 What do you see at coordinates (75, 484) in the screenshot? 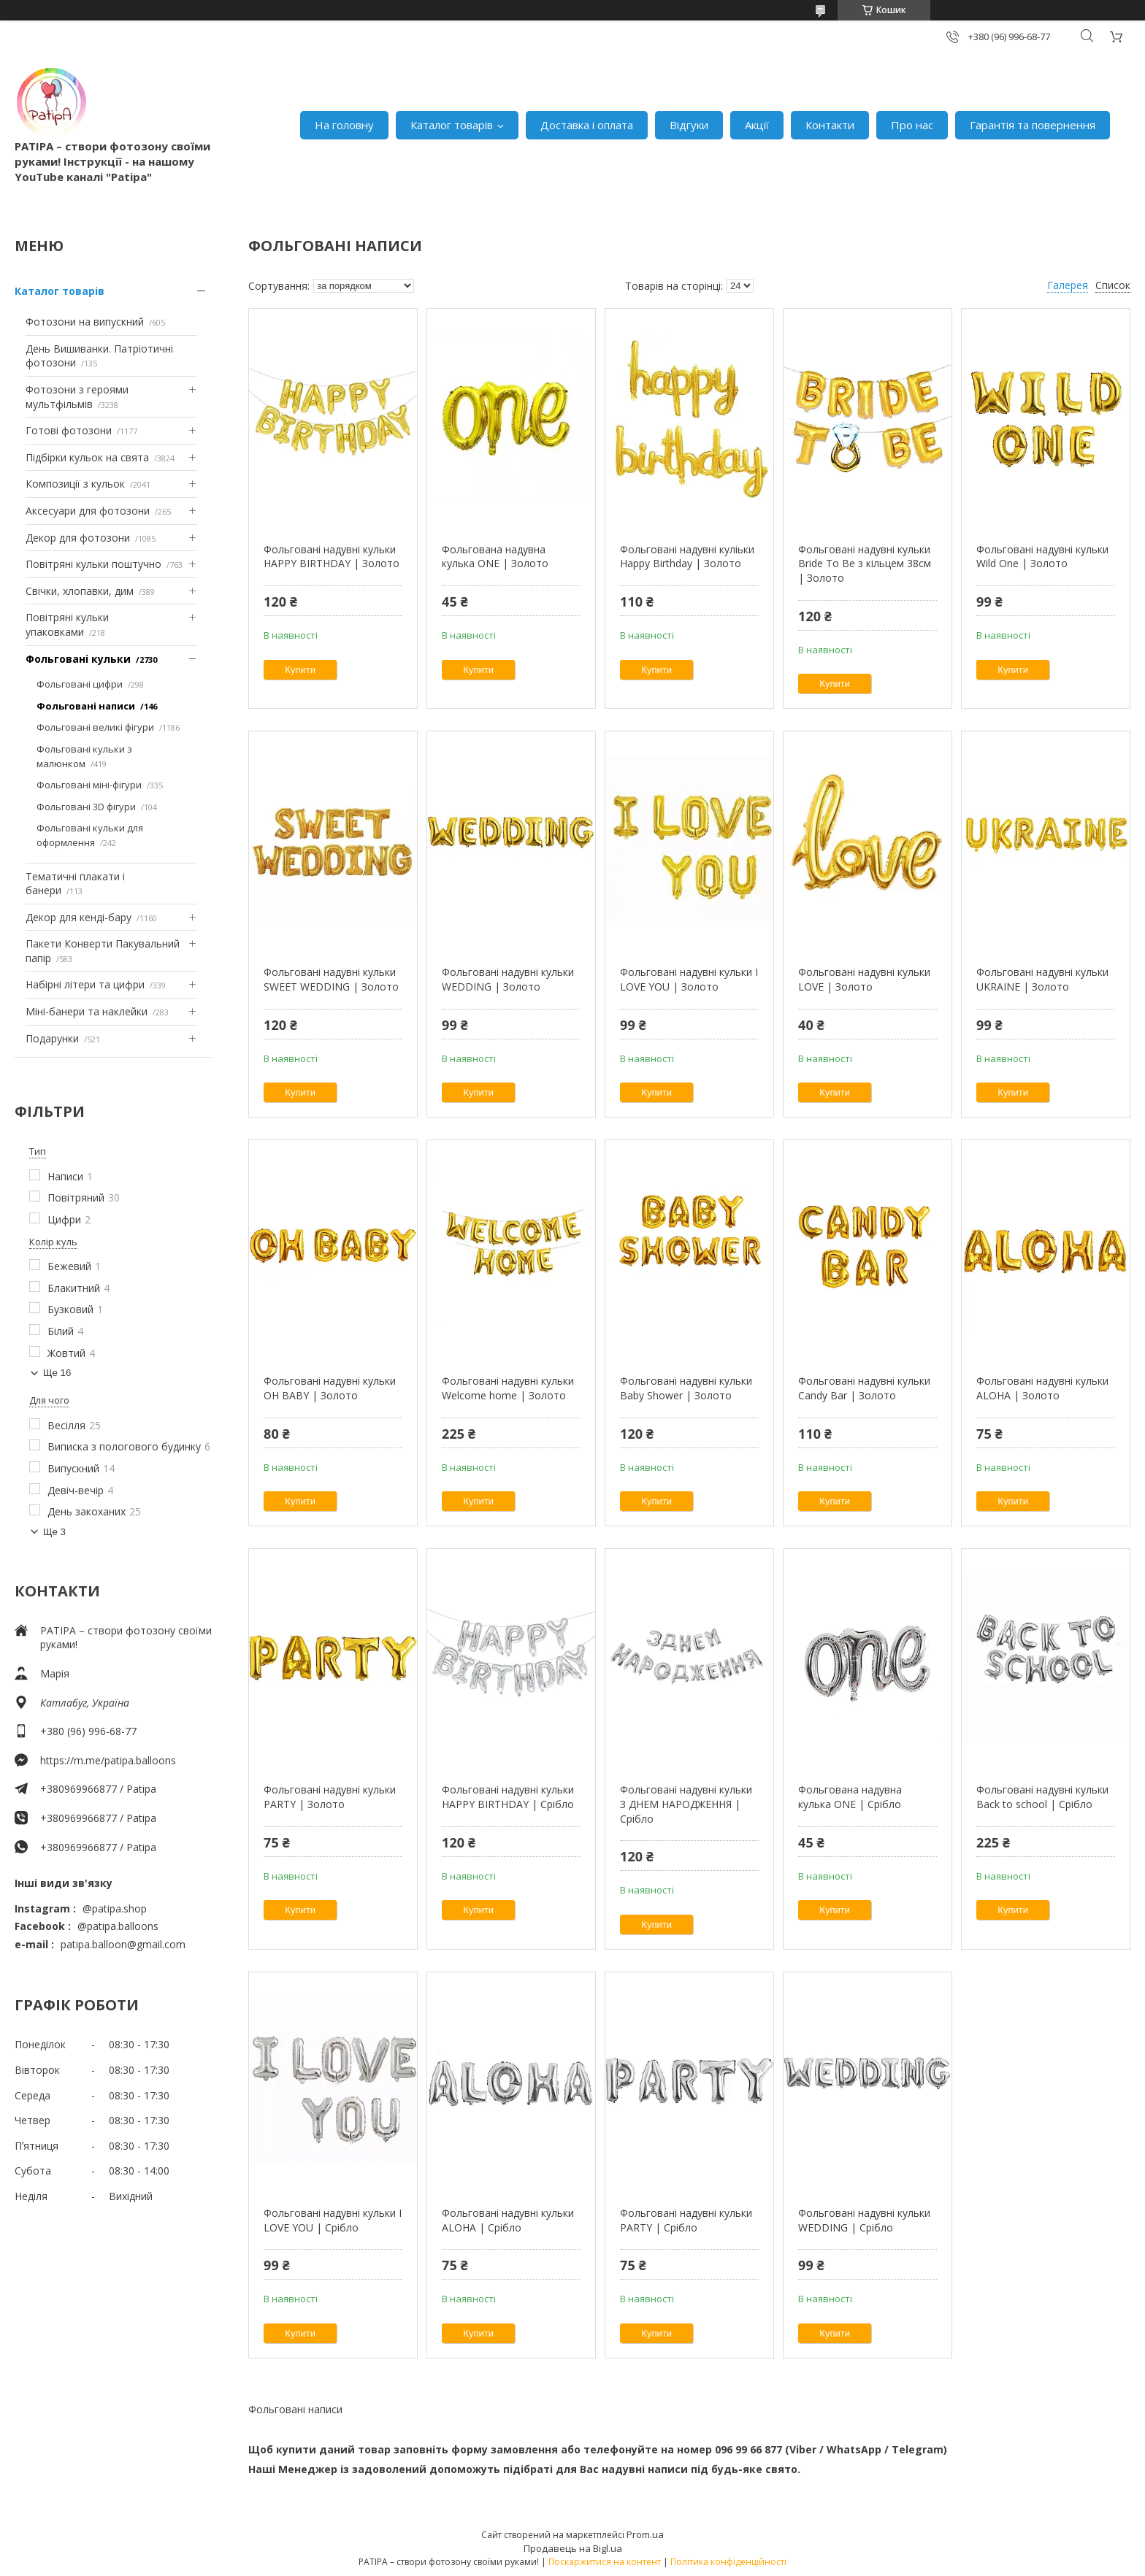
I see `Композиції з кульок` at bounding box center [75, 484].